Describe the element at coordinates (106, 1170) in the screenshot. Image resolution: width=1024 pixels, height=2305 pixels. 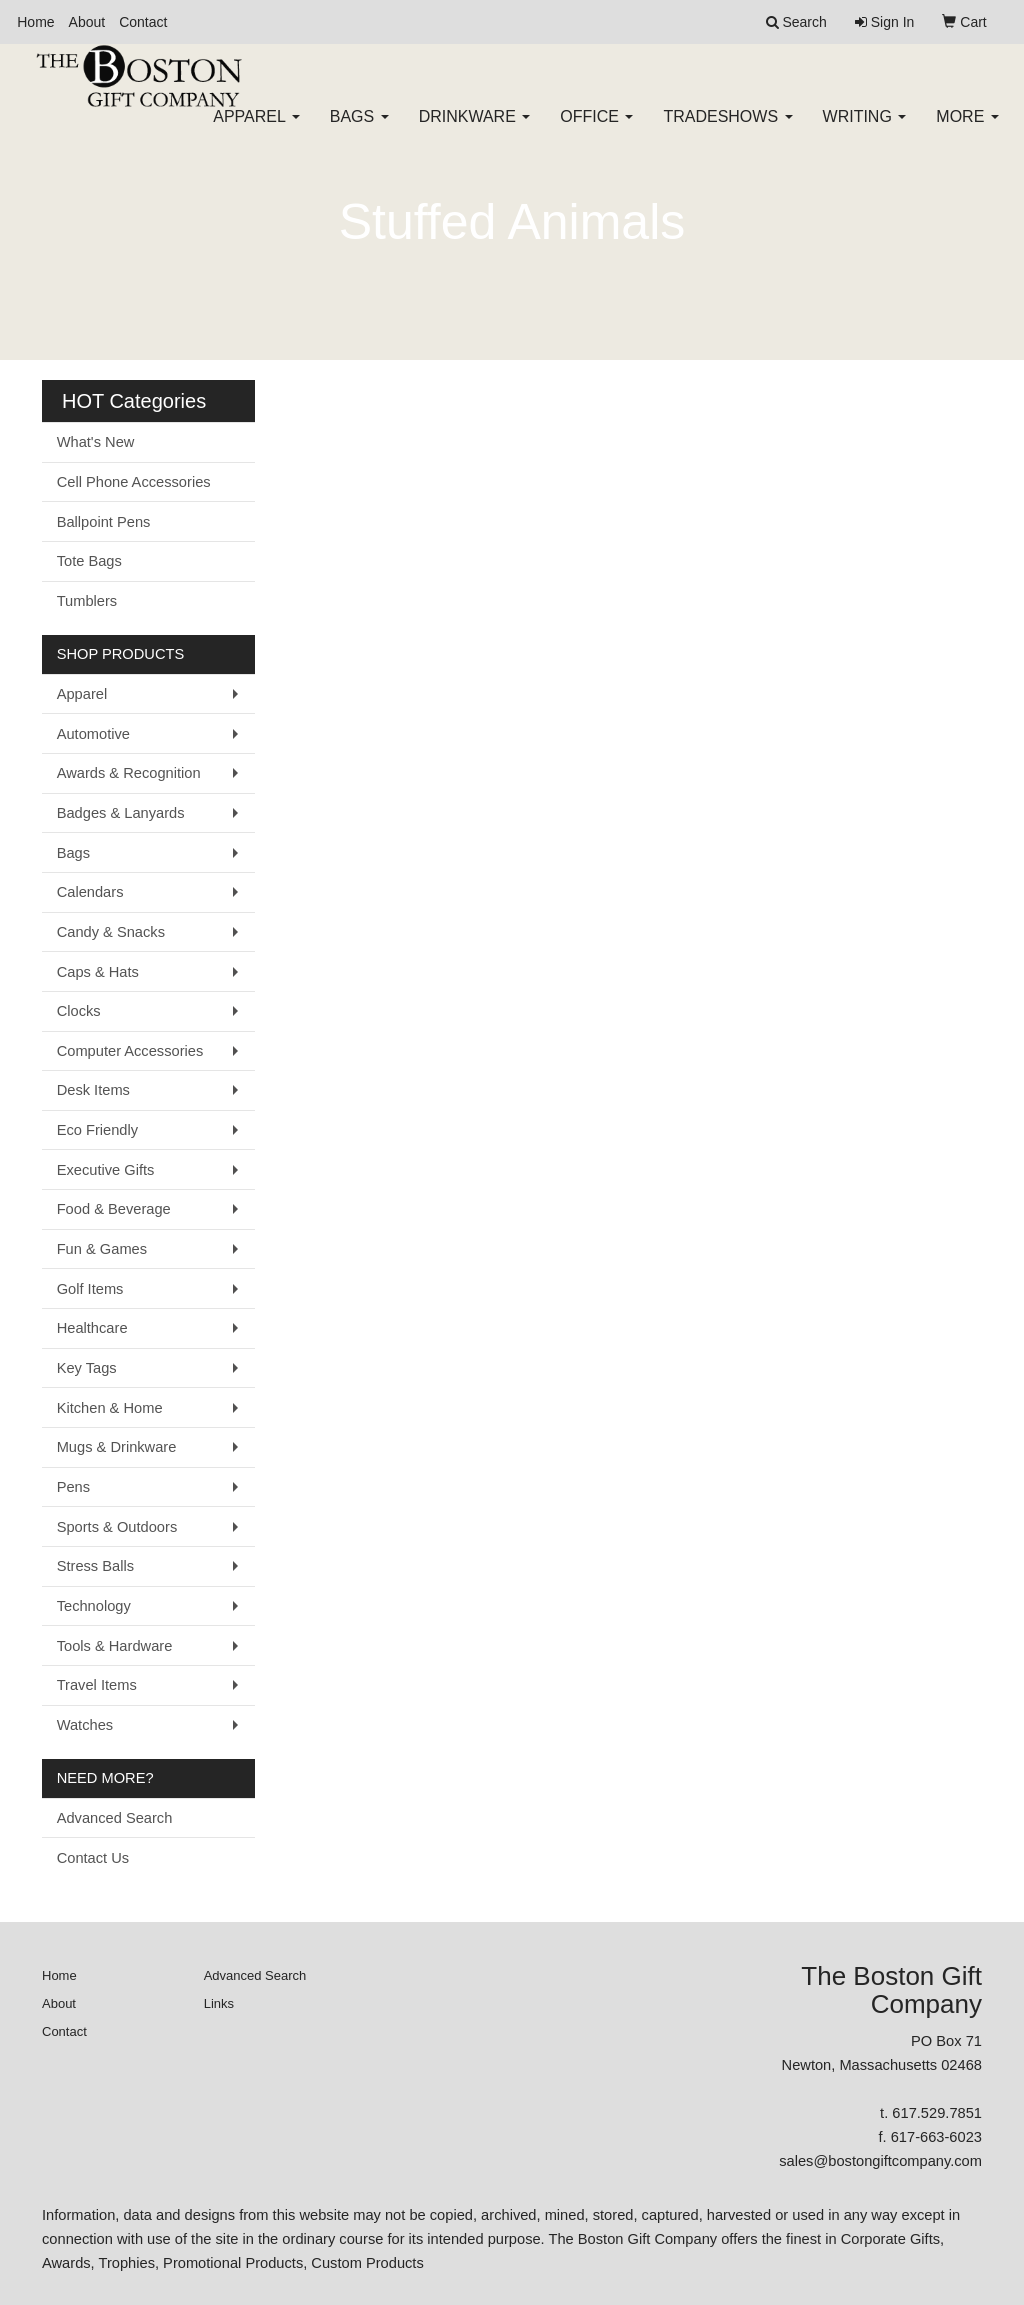
I see `Executive Gifts` at that location.